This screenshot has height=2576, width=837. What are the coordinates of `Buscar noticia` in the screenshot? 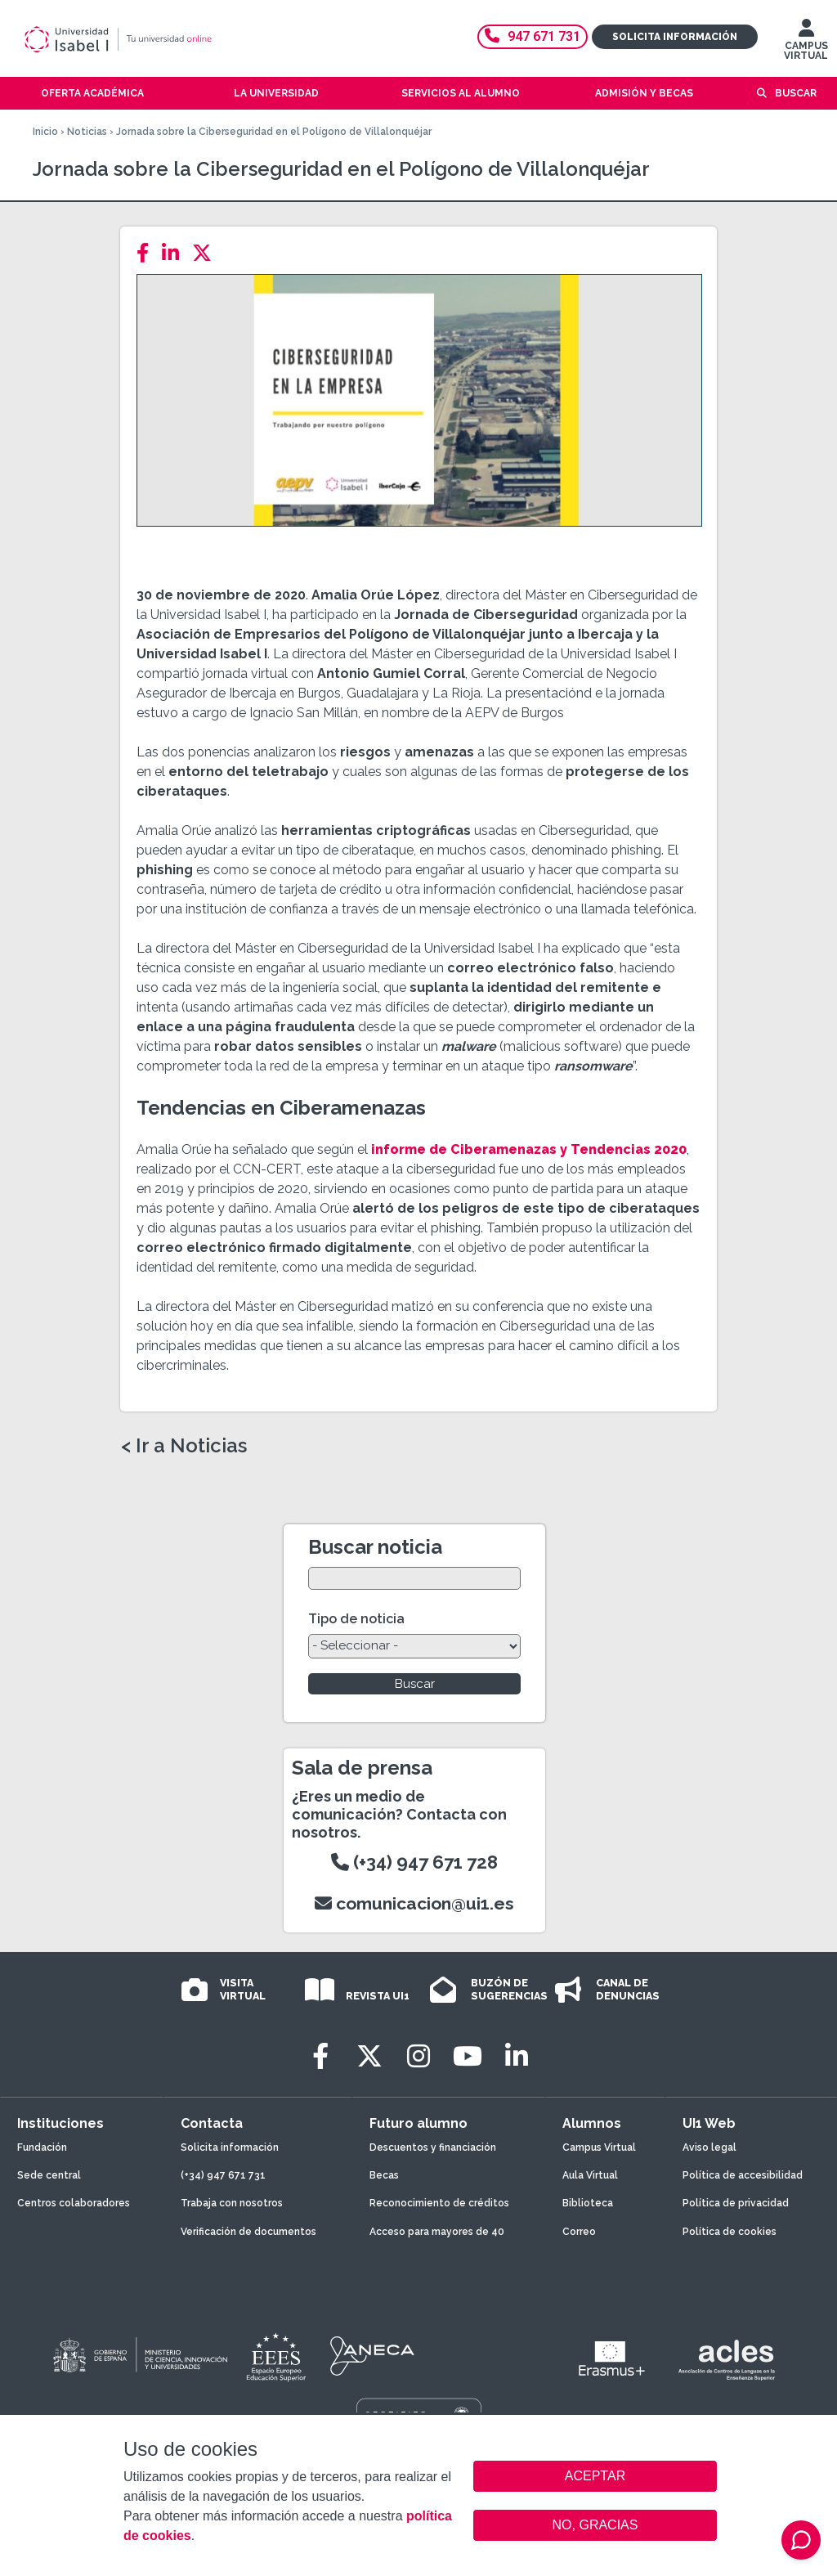 It's located at (375, 1547).